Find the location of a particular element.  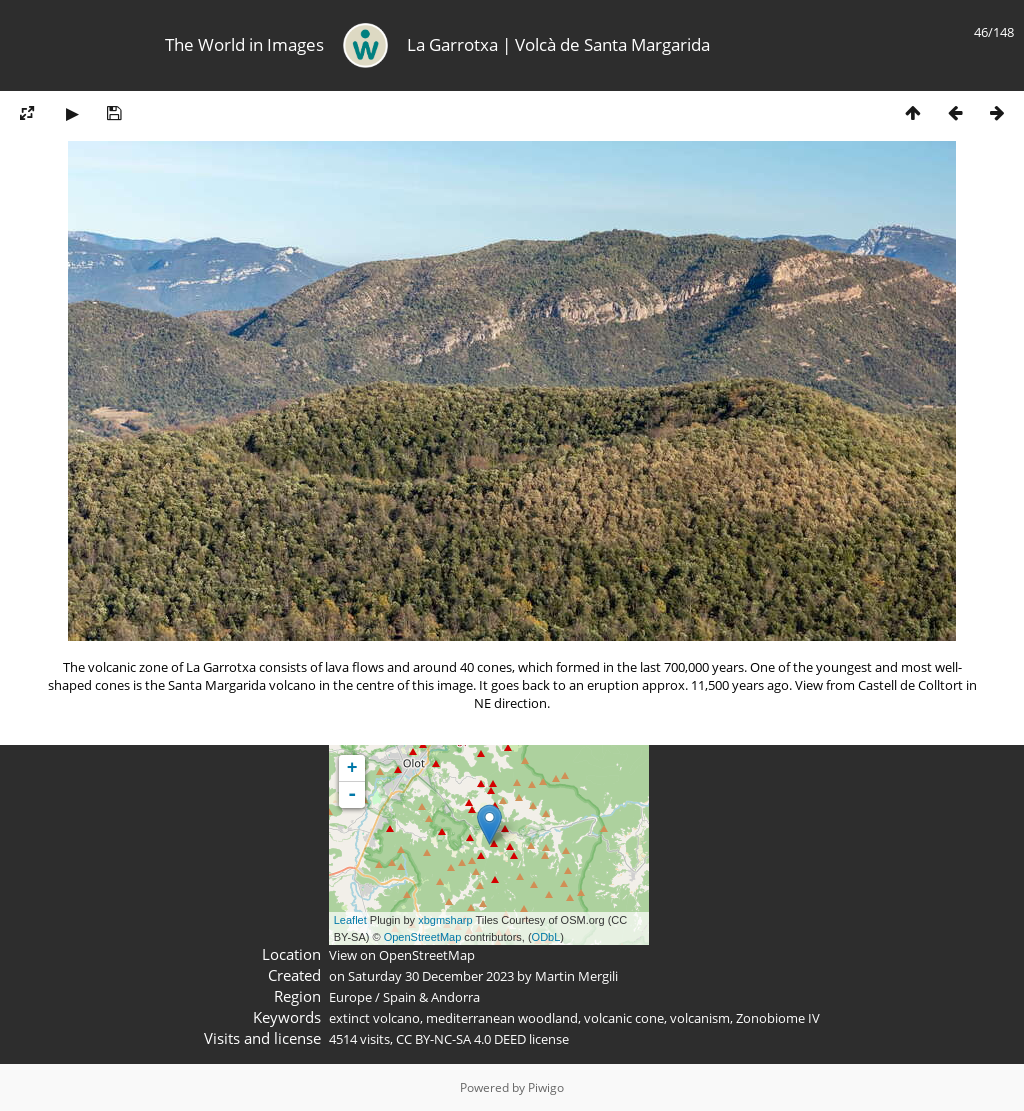

Europe is located at coordinates (350, 997).